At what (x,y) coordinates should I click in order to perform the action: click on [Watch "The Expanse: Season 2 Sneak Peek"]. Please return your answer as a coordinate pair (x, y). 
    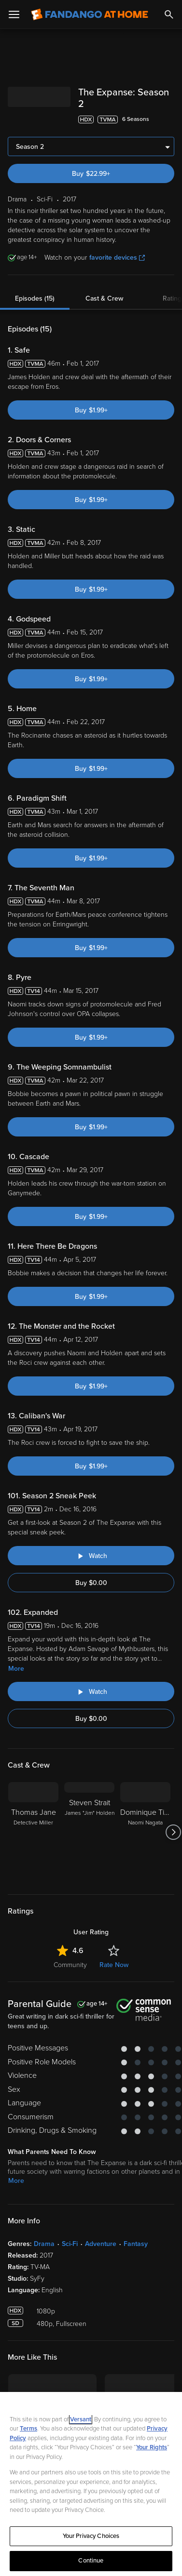
    Looking at the image, I should click on (91, 1555).